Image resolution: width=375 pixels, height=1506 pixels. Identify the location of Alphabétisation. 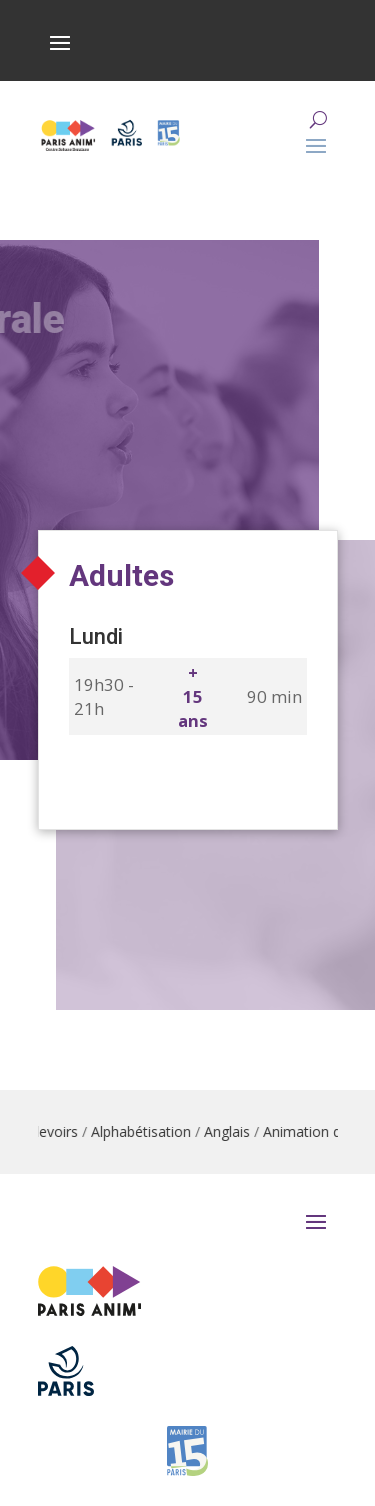
(145, 1131).